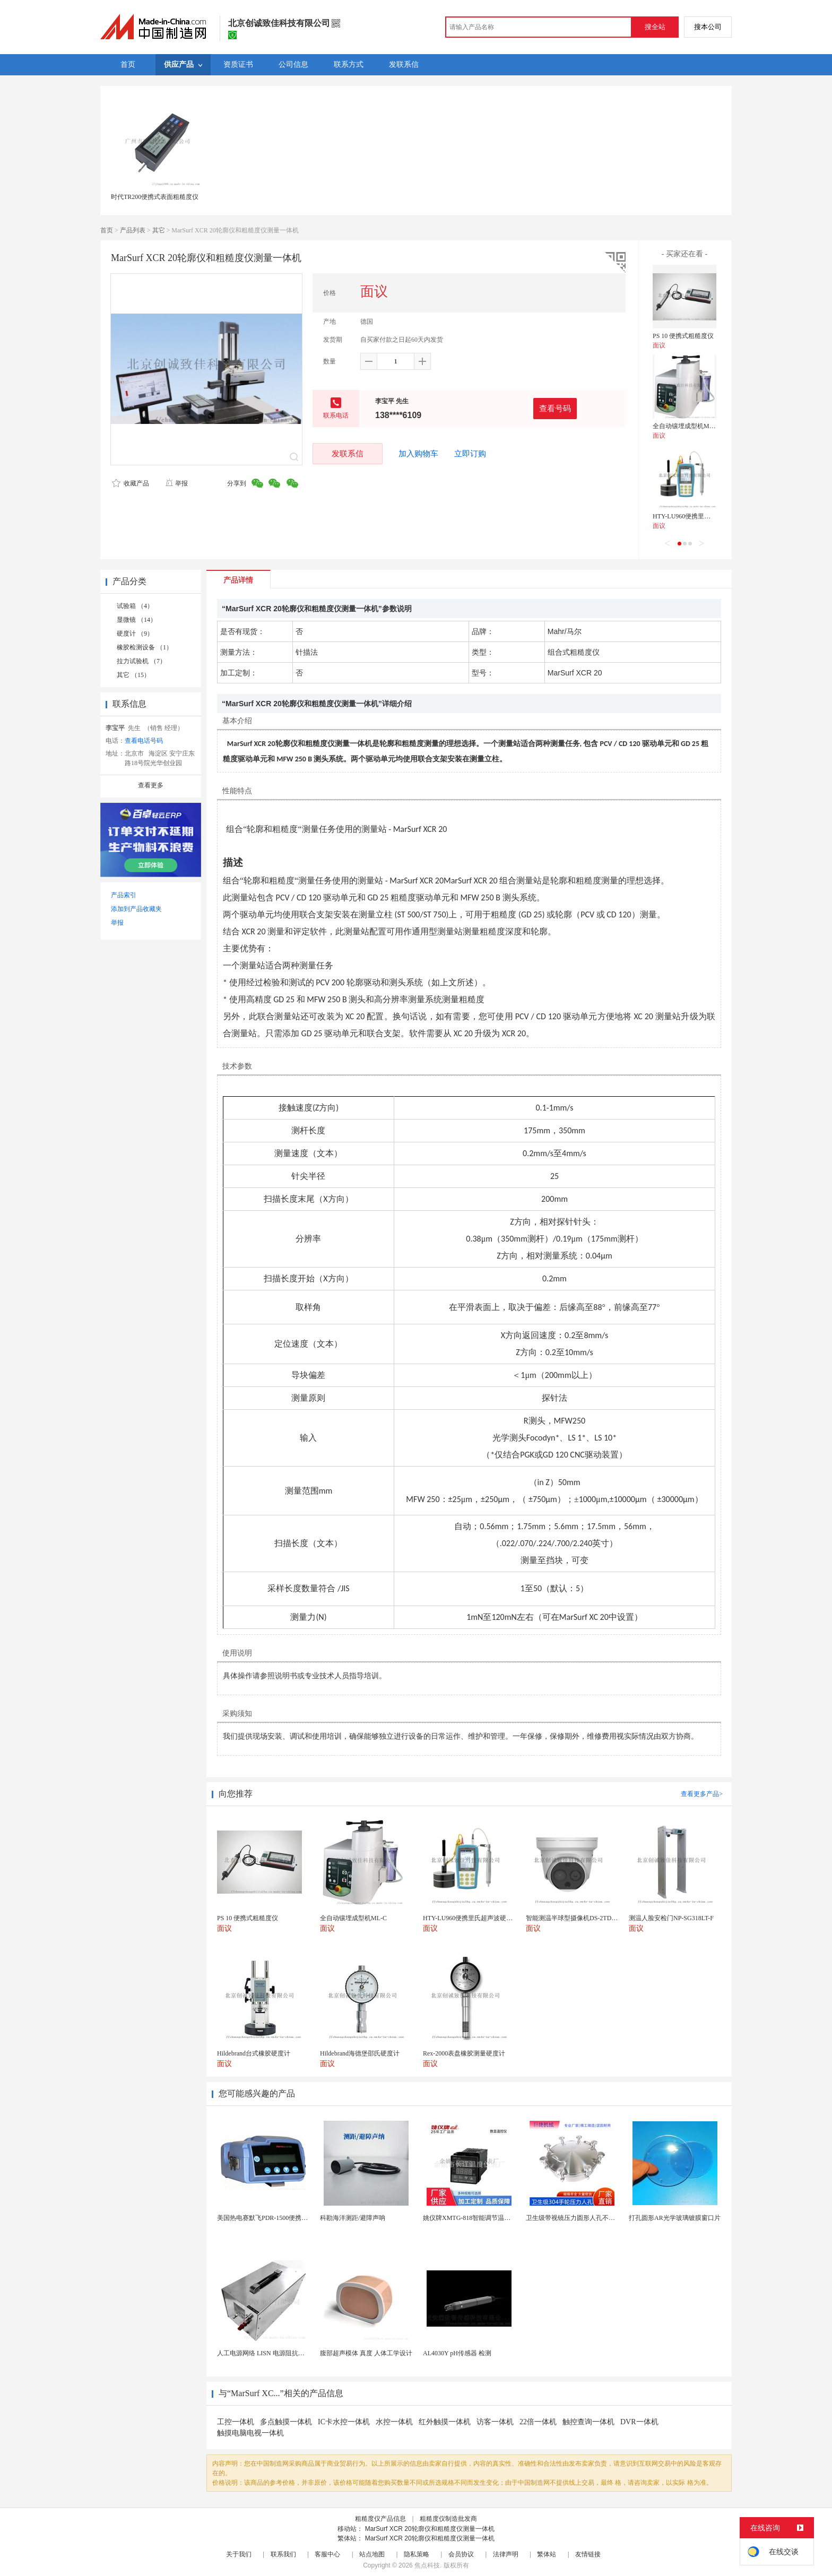 This screenshot has width=832, height=2576. I want to click on 客服中心, so click(327, 2554).